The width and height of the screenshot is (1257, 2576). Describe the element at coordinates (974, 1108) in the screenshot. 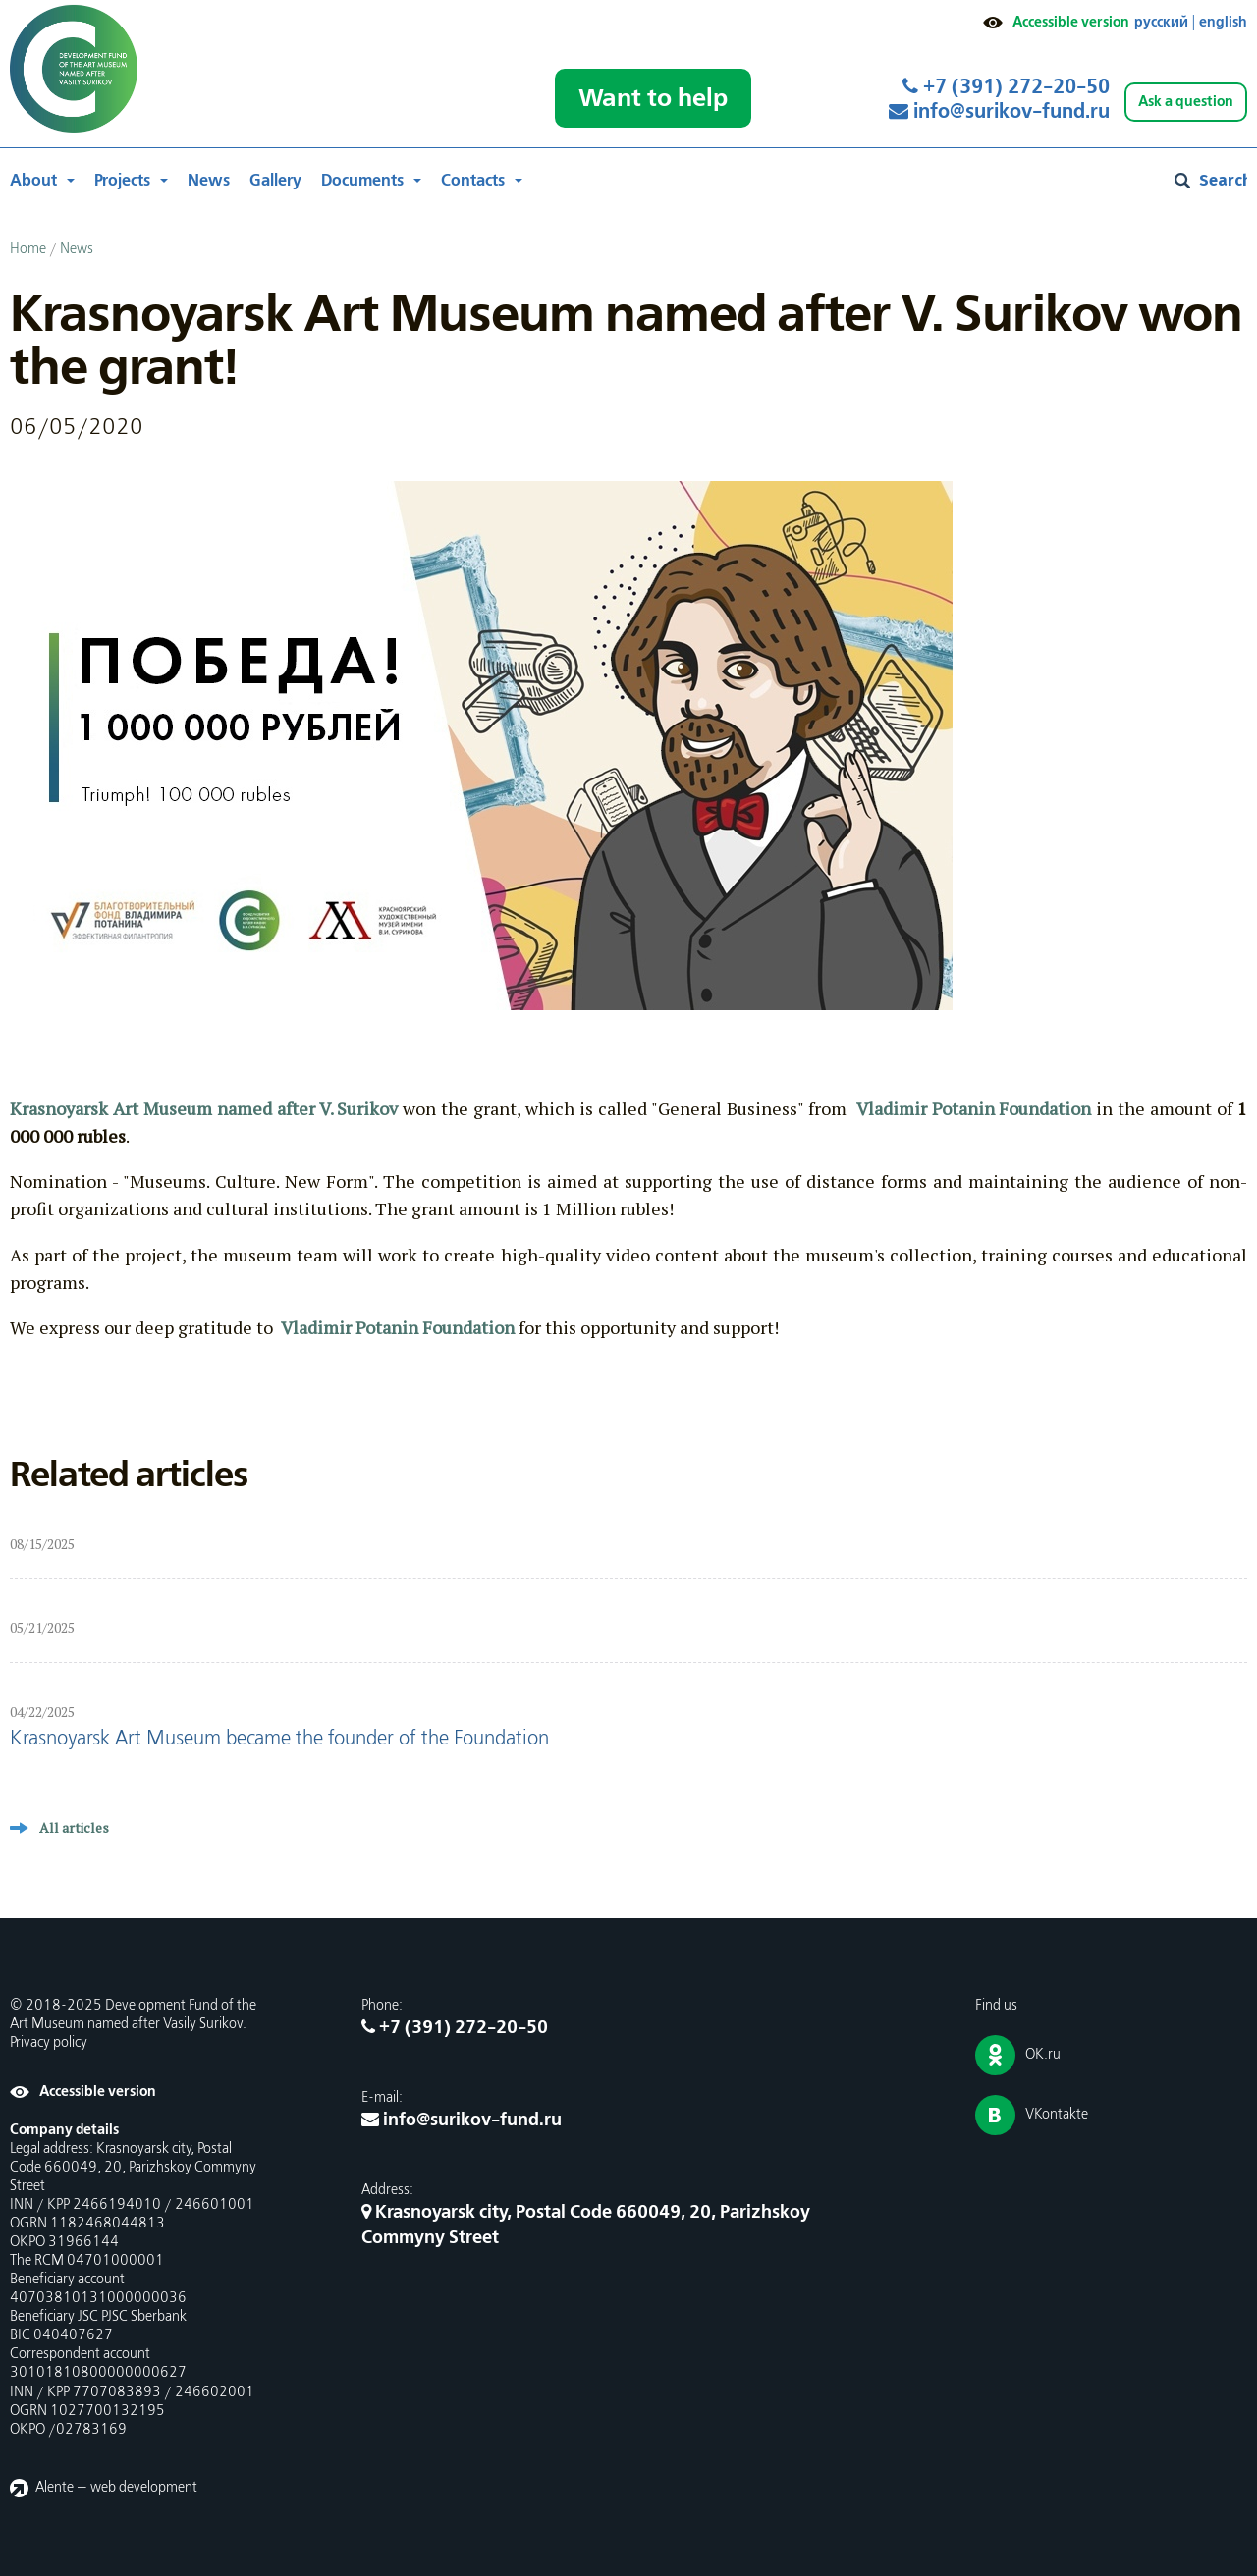

I see `Vladimir Potanin Foundation` at that location.